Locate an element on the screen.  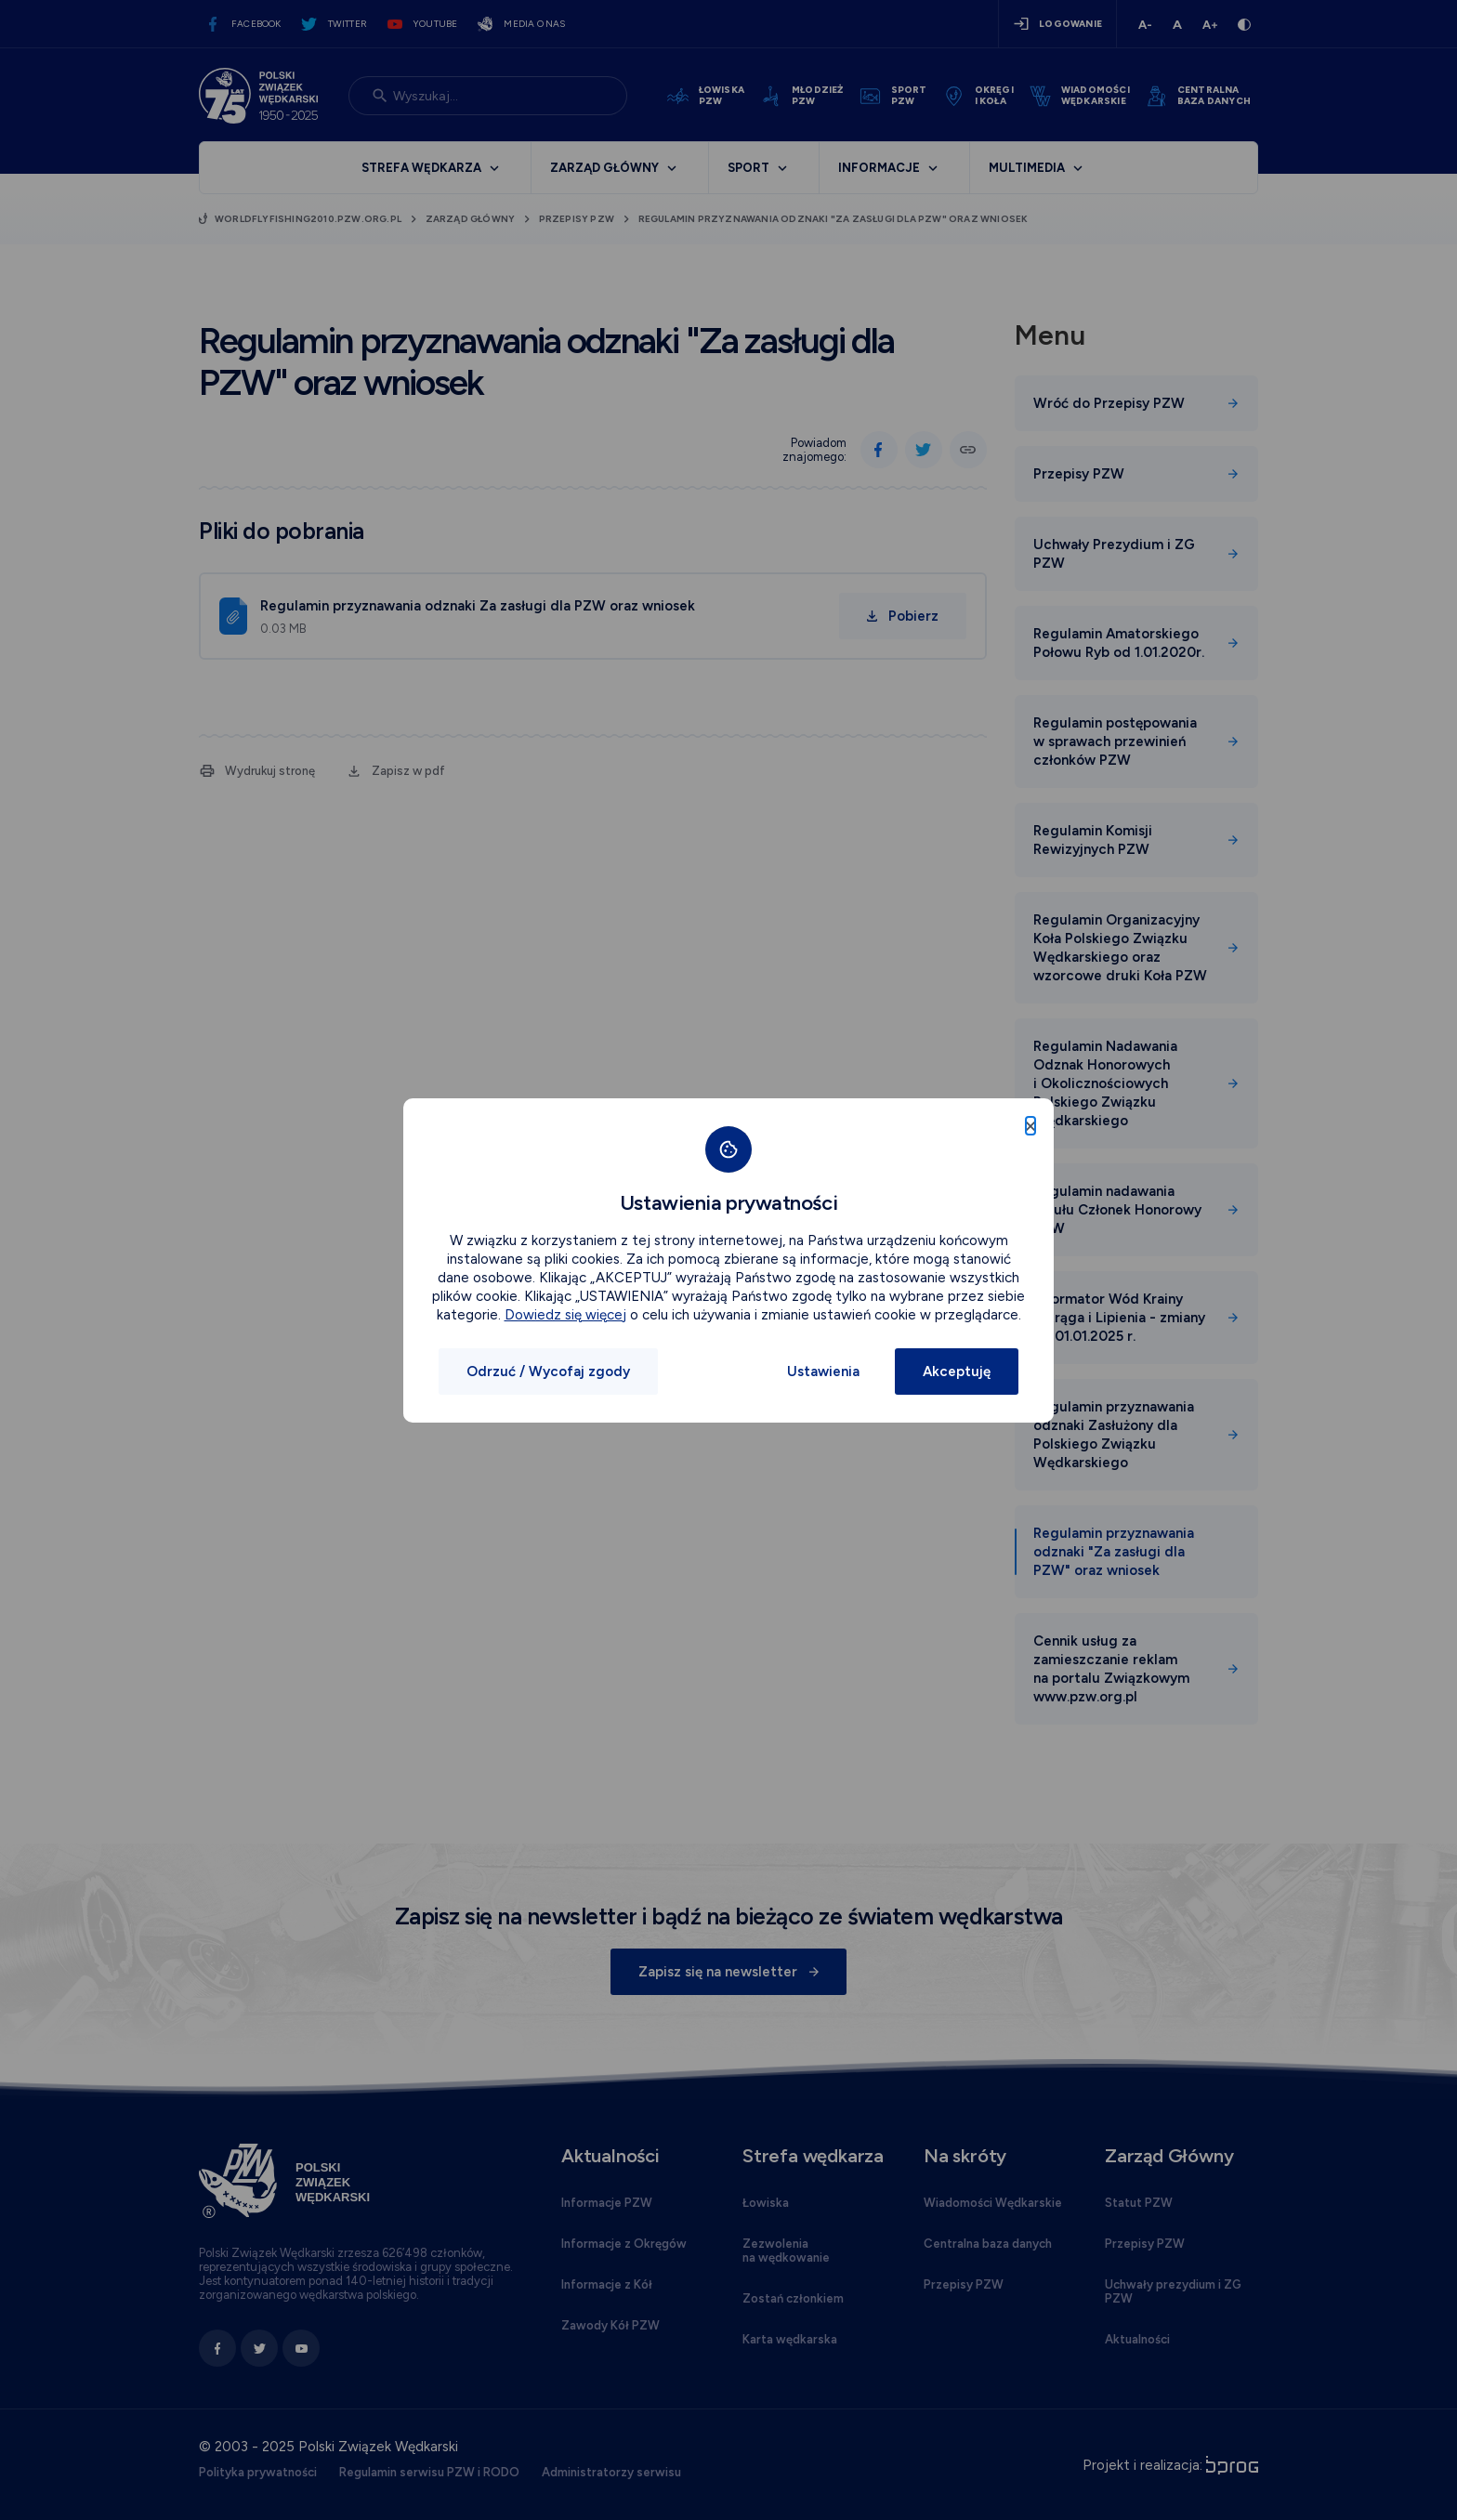
Dowiedz się więcej is located at coordinates (565, 1314).